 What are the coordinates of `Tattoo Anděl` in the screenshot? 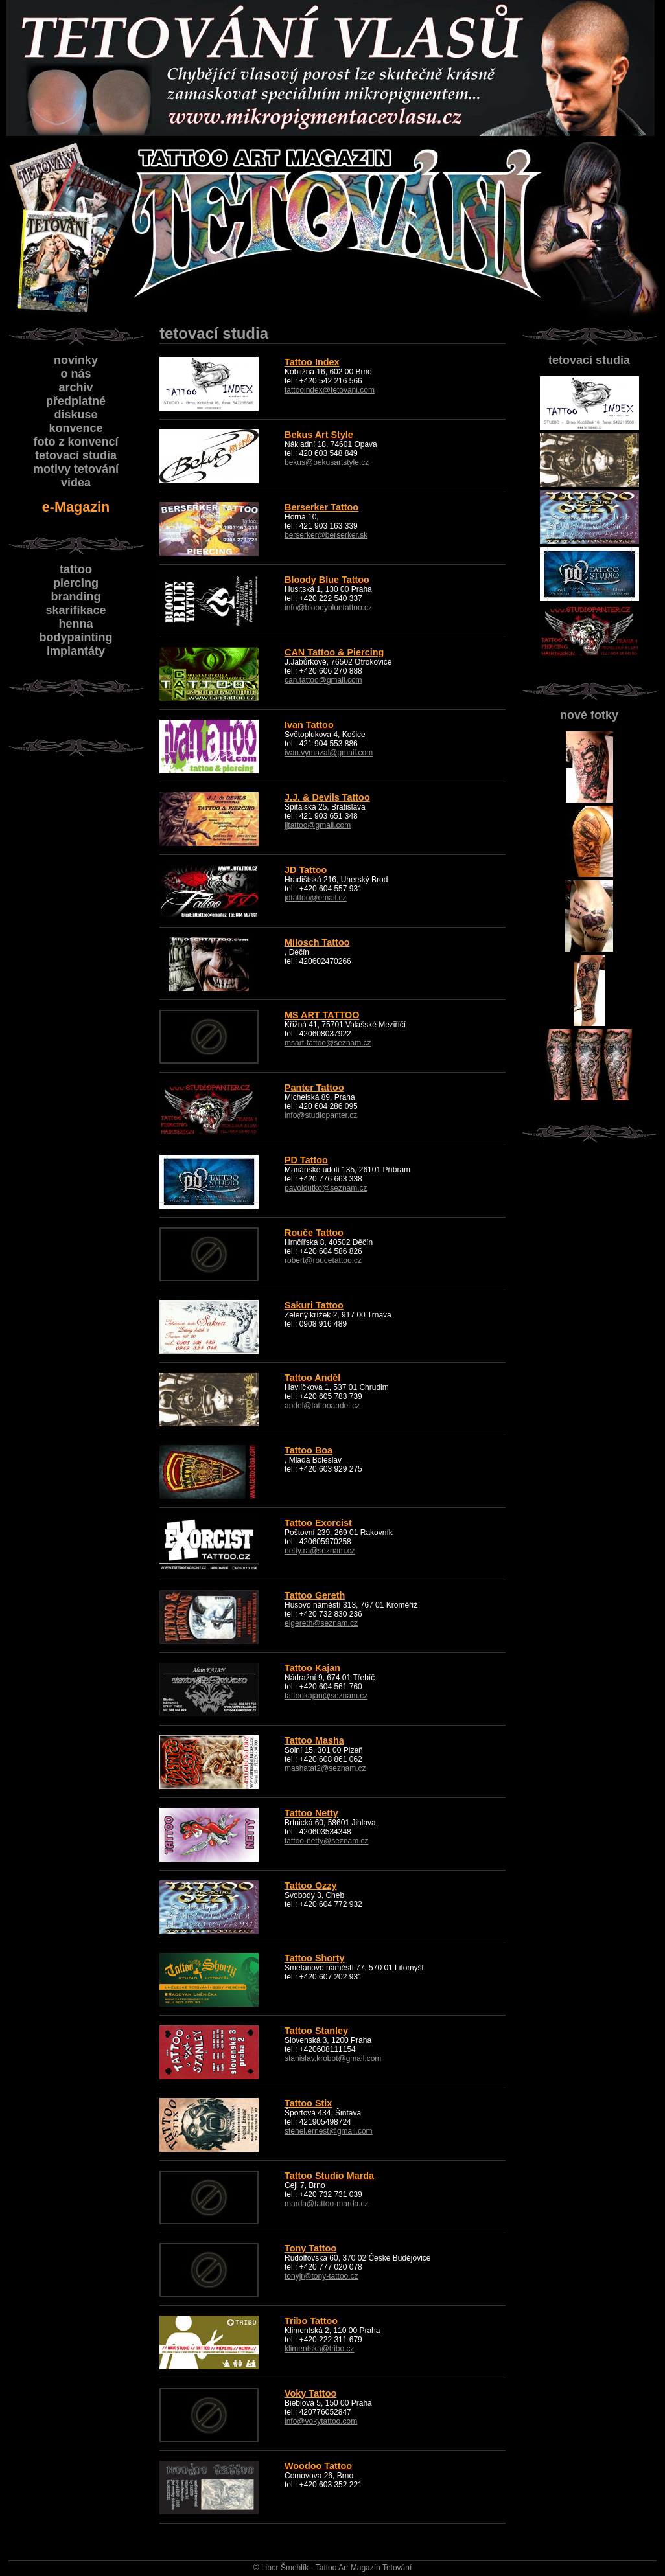 It's located at (312, 1378).